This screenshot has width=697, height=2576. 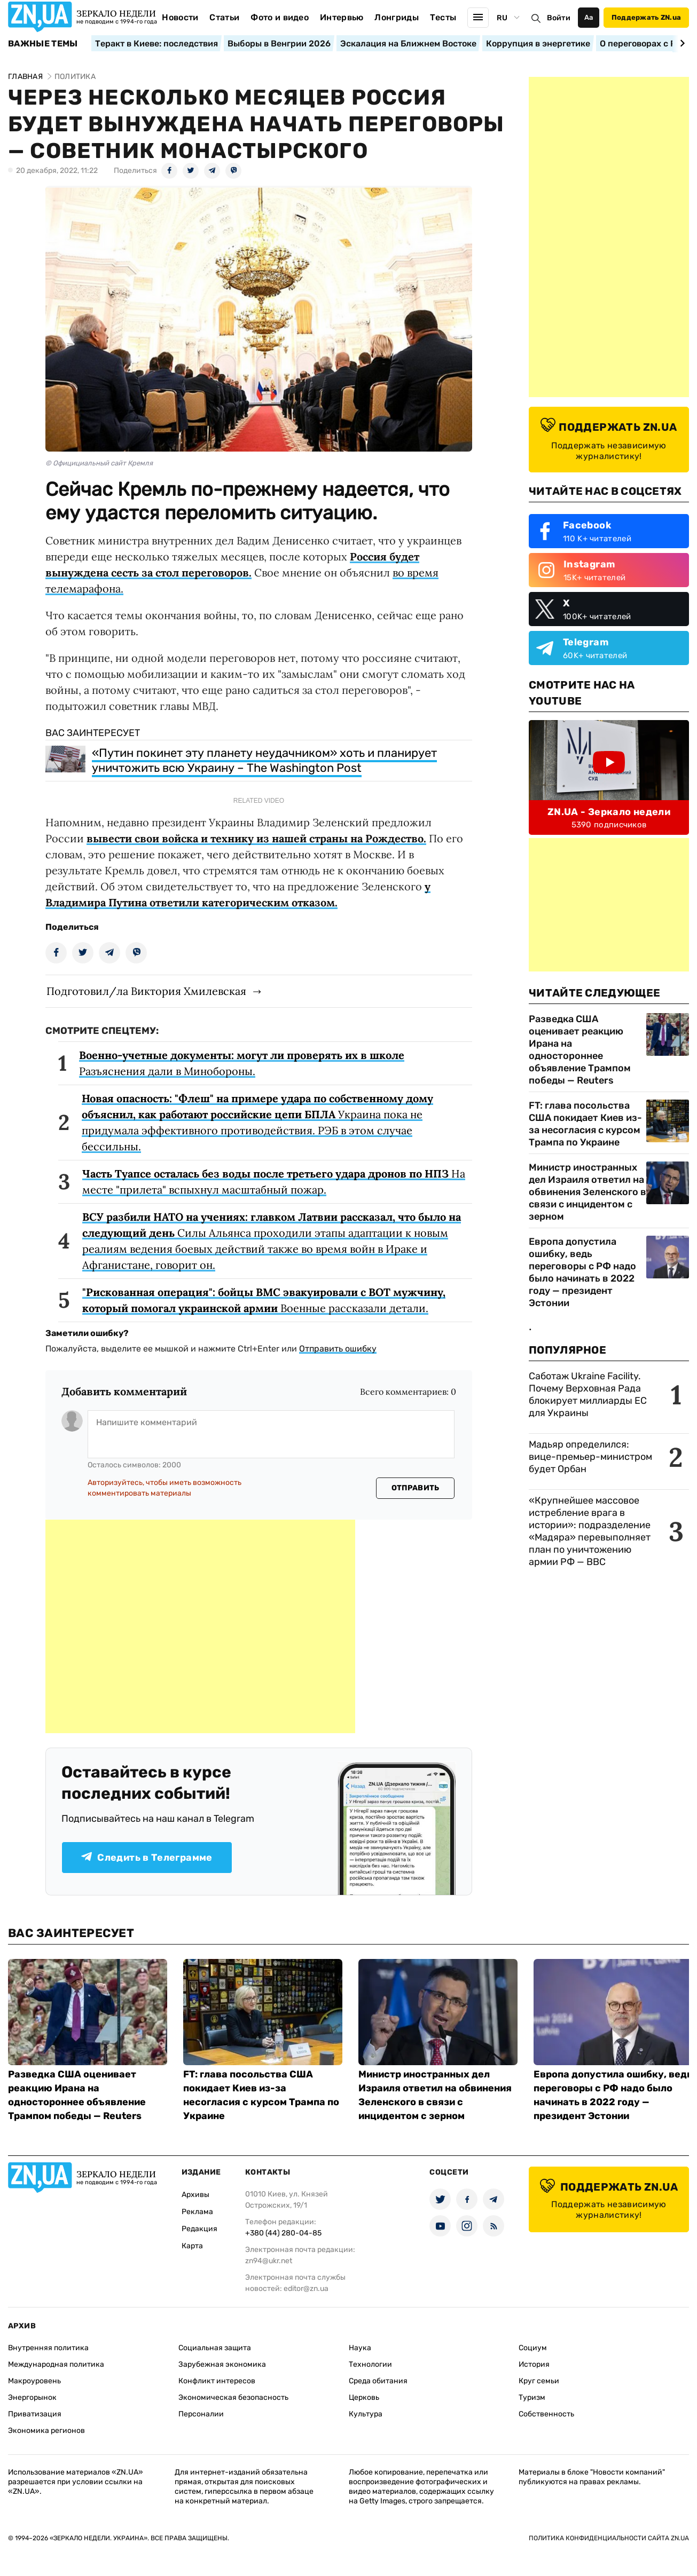 What do you see at coordinates (415, 1487) in the screenshot?
I see `Отправить` at bounding box center [415, 1487].